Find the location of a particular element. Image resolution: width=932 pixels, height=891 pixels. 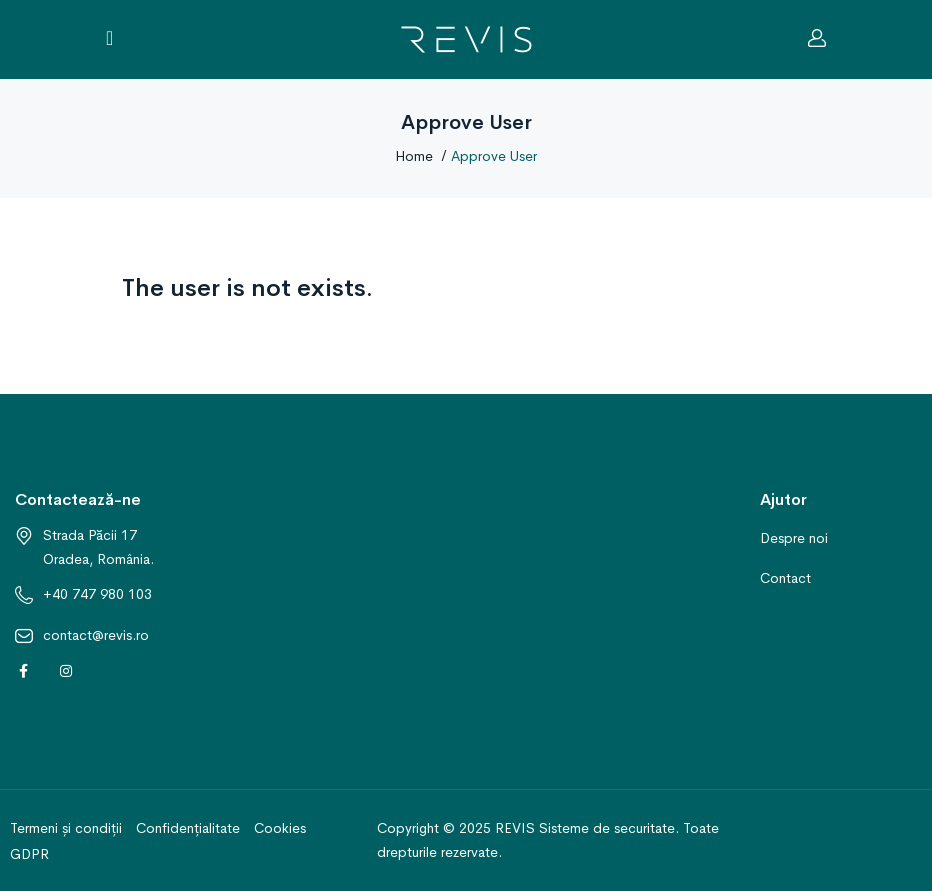

Despre noi is located at coordinates (794, 538).